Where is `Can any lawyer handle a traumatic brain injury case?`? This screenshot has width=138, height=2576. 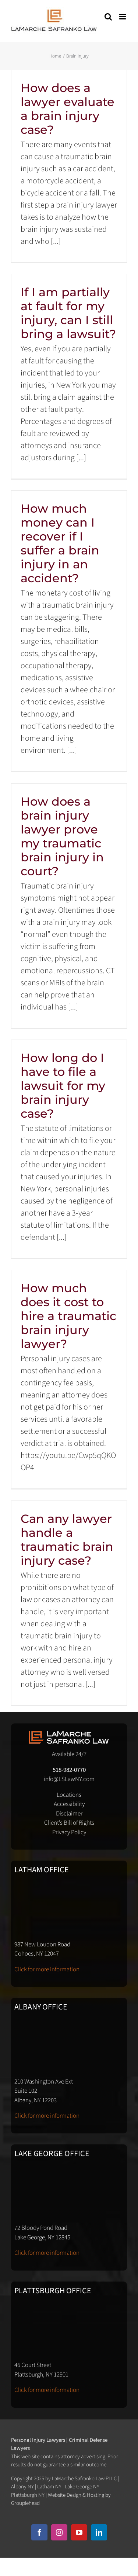
Can any lawyer handle a traumatic brain injury case? is located at coordinates (67, 1539).